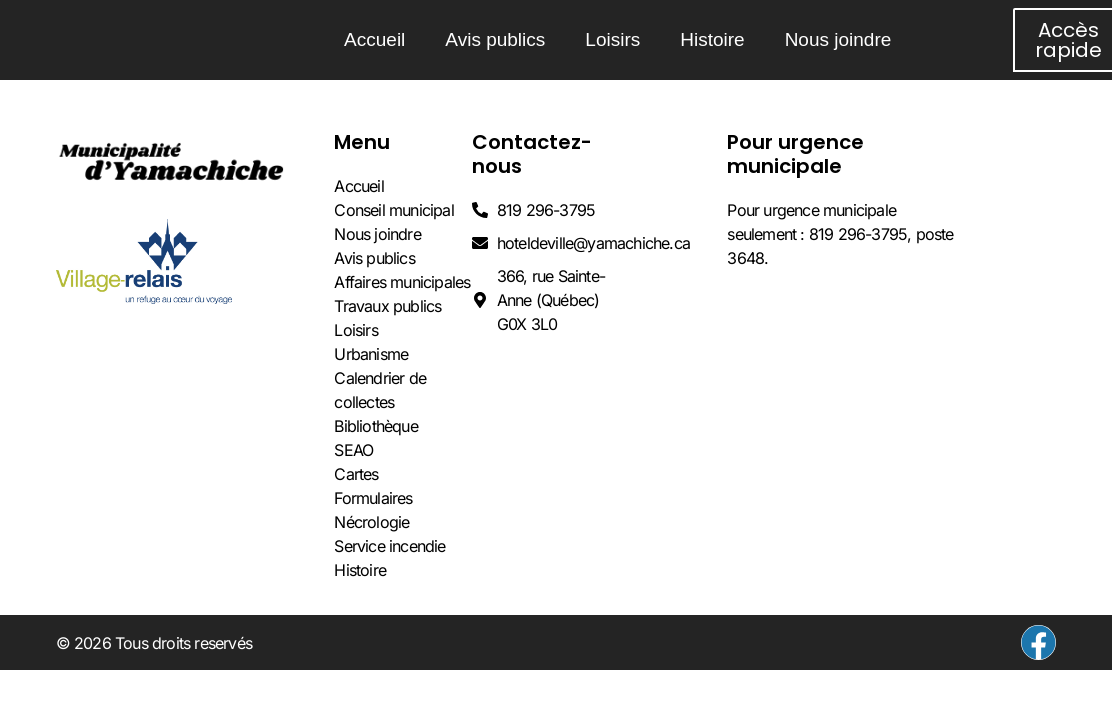 Image resolution: width=1112 pixels, height=720 pixels. What do you see at coordinates (356, 474) in the screenshot?
I see `Cartes` at bounding box center [356, 474].